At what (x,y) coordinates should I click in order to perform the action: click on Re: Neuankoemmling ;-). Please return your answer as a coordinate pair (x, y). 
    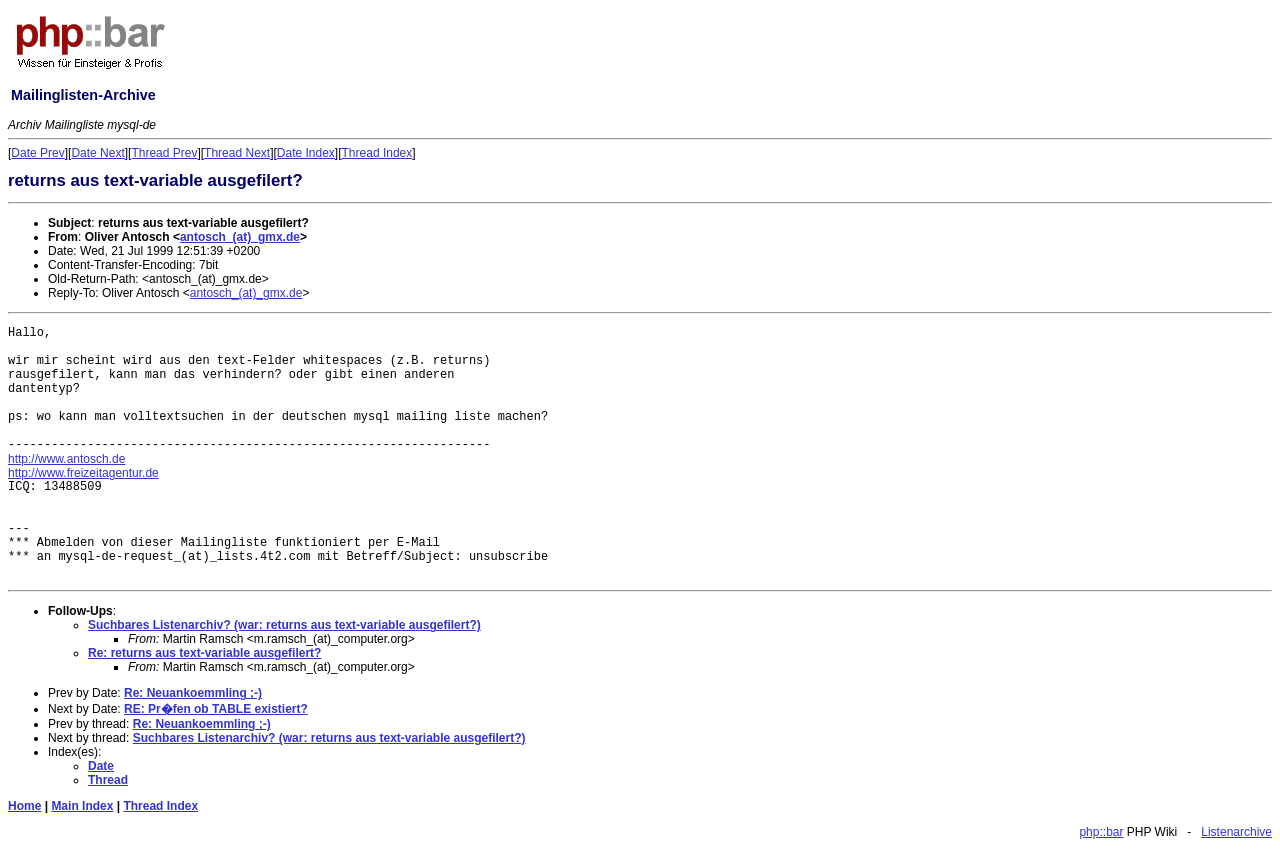
    Looking at the image, I should click on (193, 693).